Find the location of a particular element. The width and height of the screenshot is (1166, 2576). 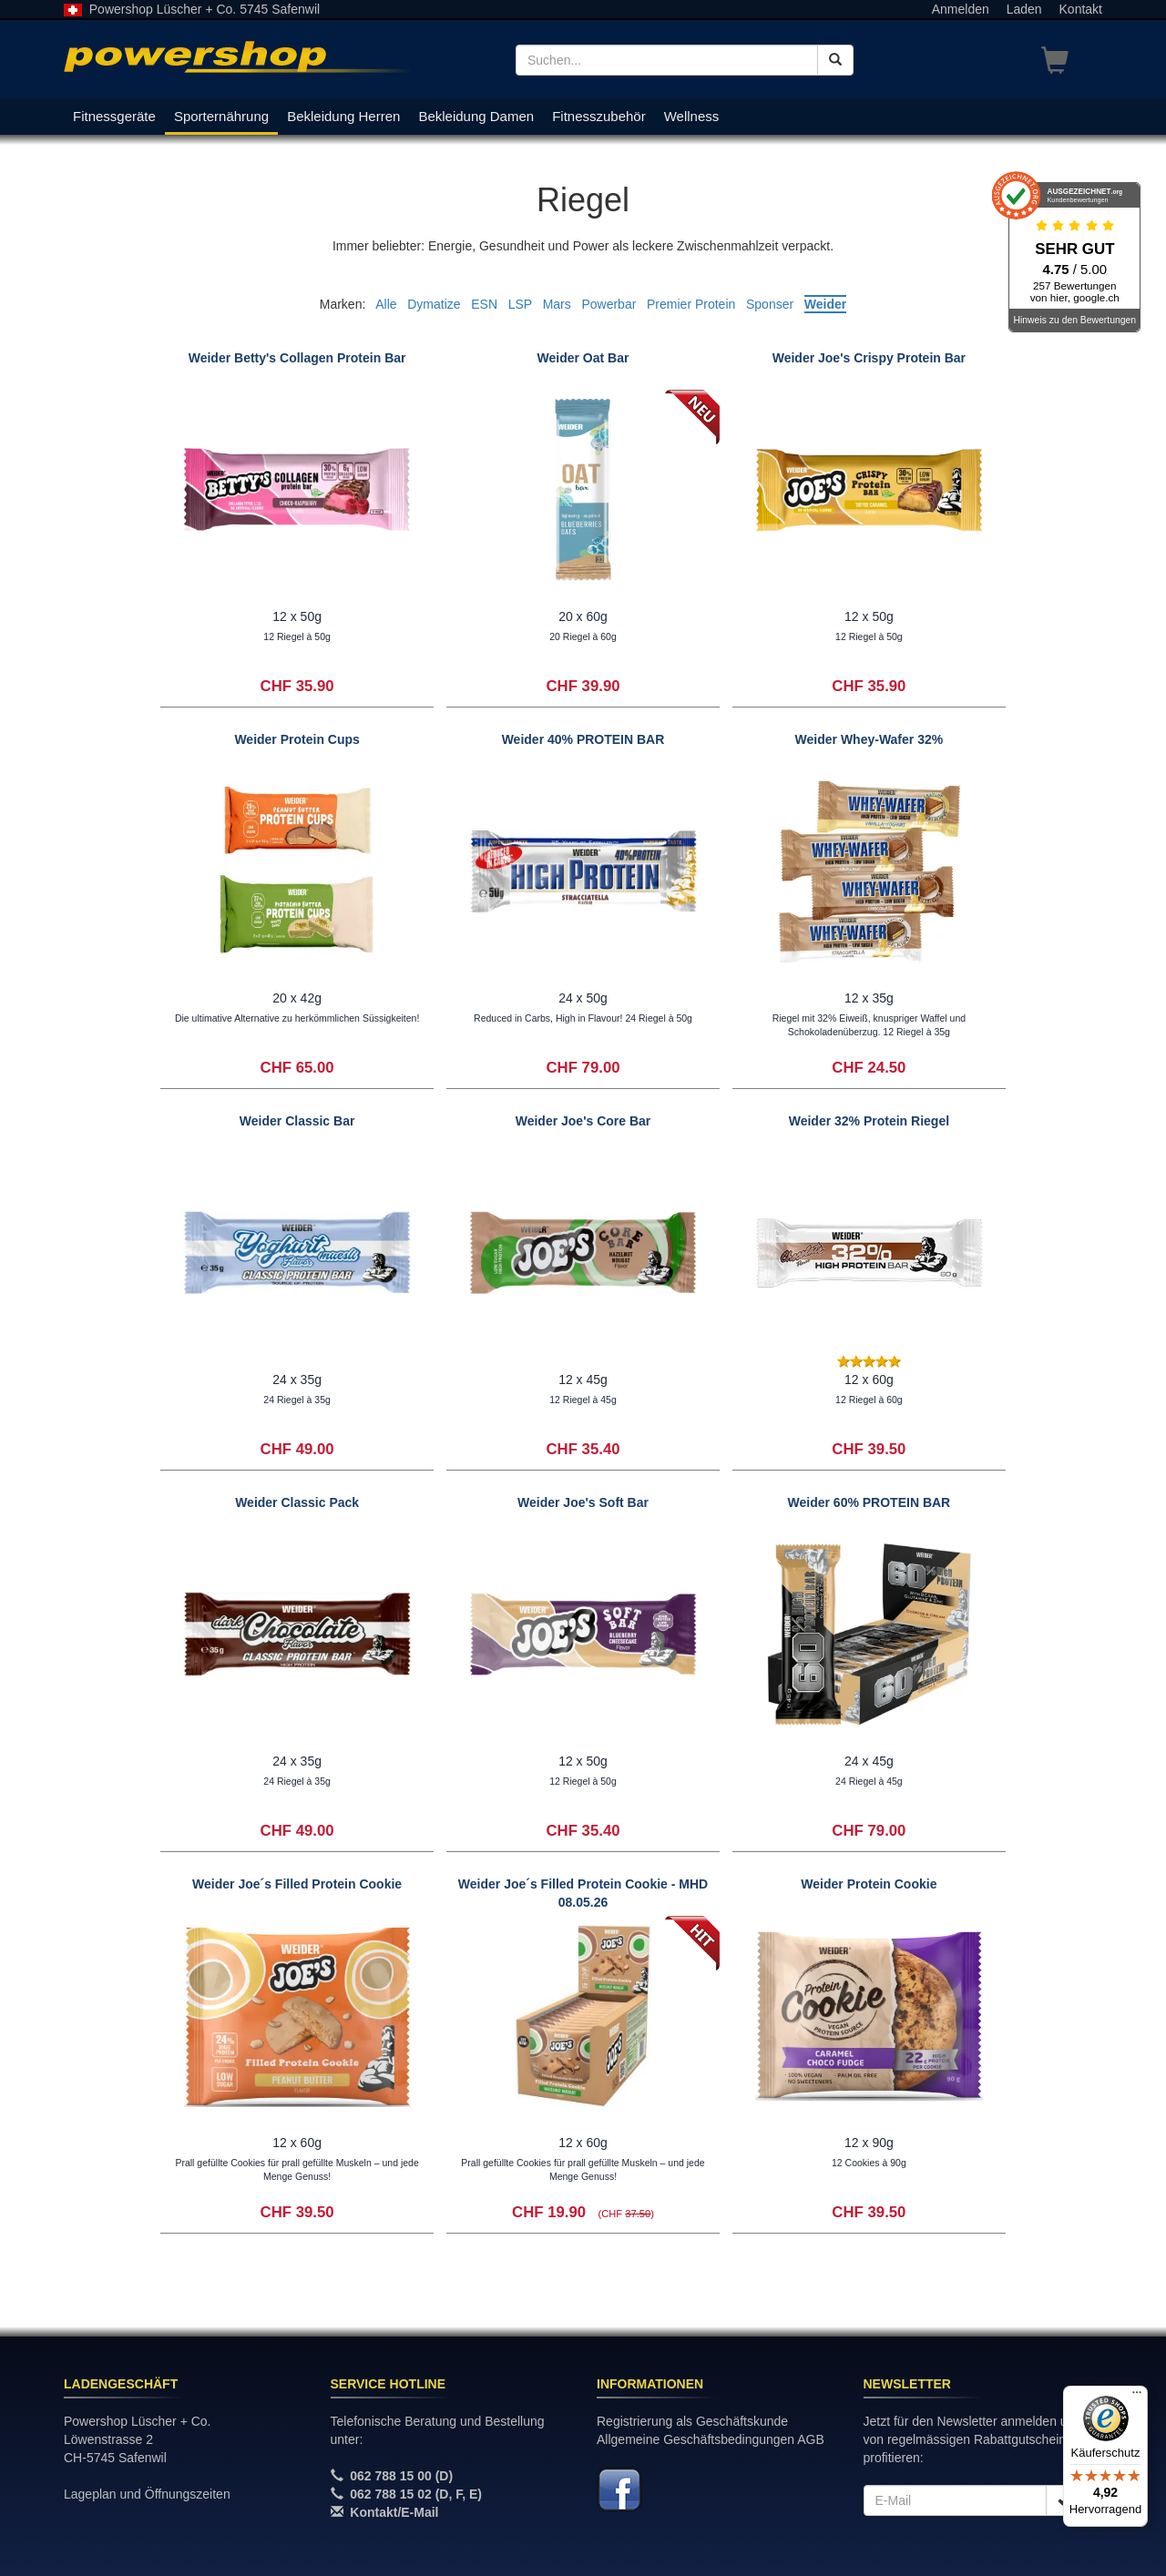

LSP is located at coordinates (520, 304).